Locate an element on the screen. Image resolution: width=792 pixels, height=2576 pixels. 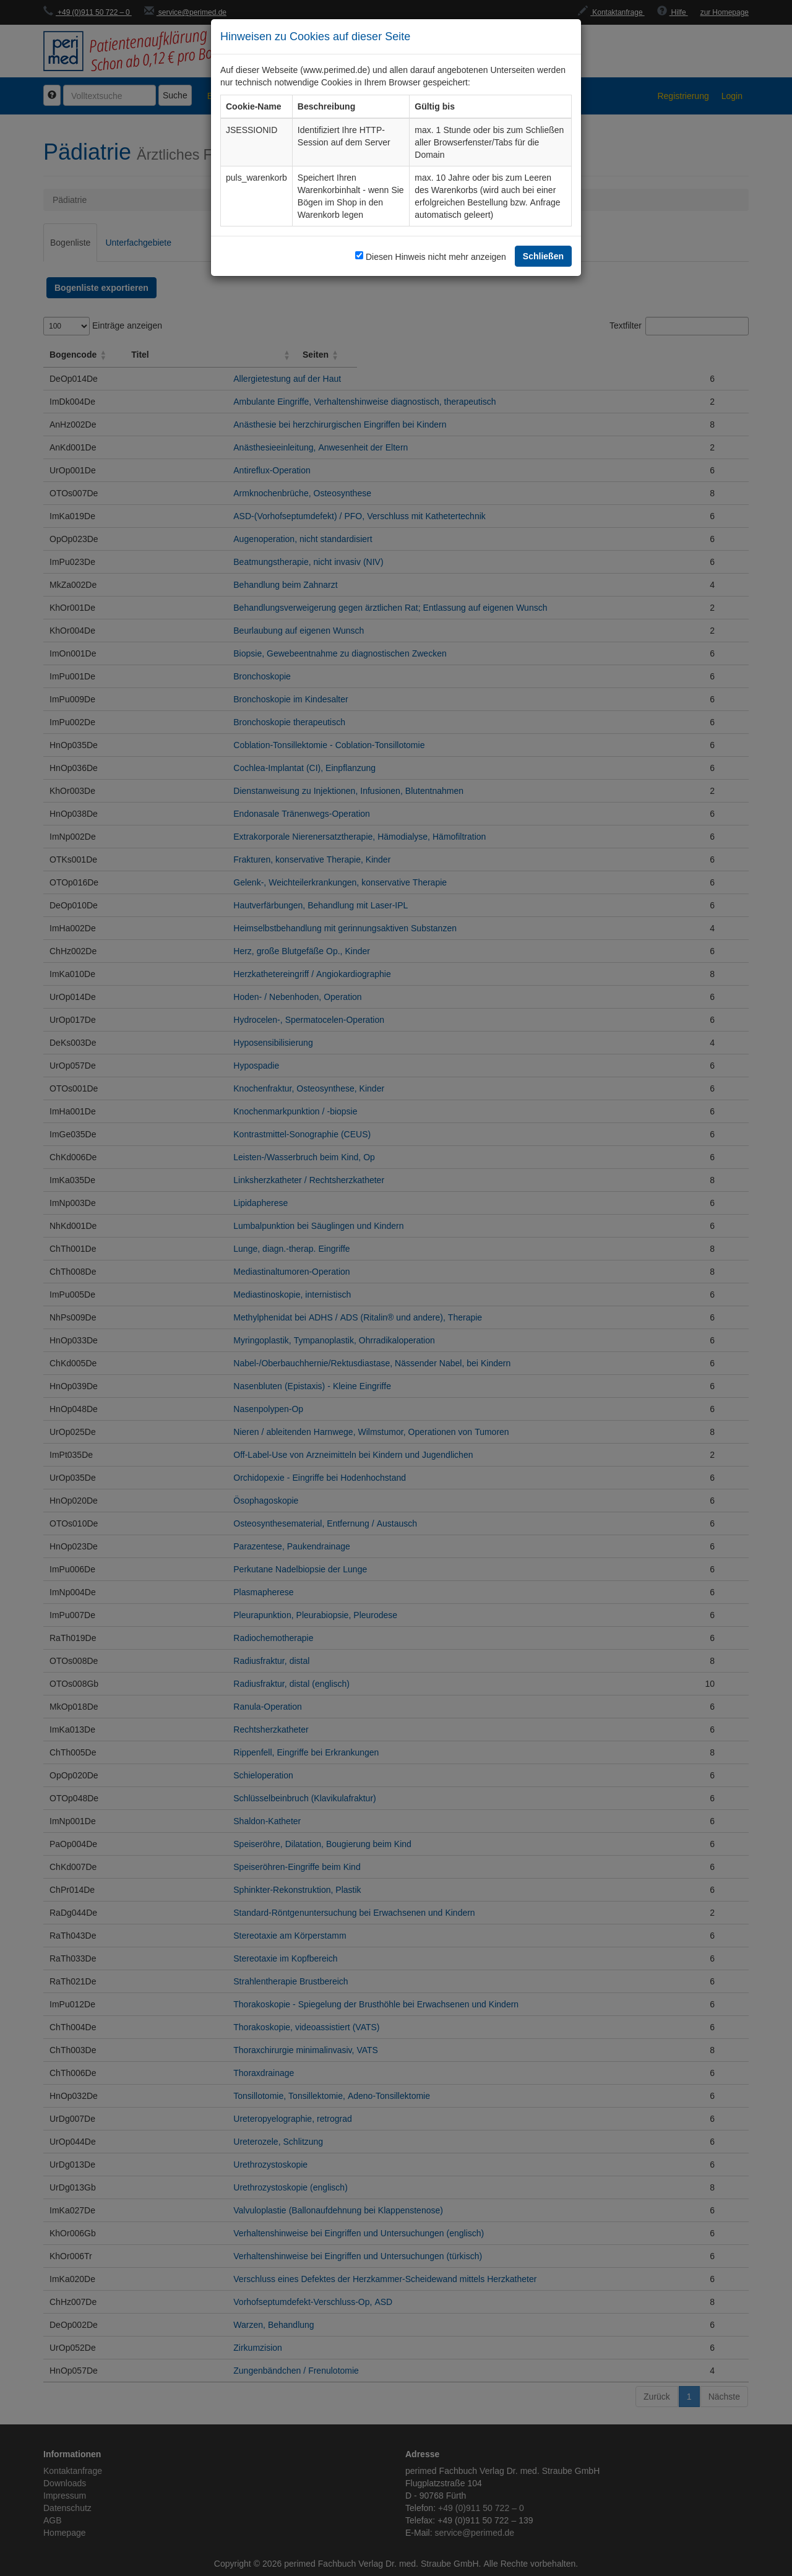
Diesen Hinweis nicht mehr anzeigen is located at coordinates (436, 256).